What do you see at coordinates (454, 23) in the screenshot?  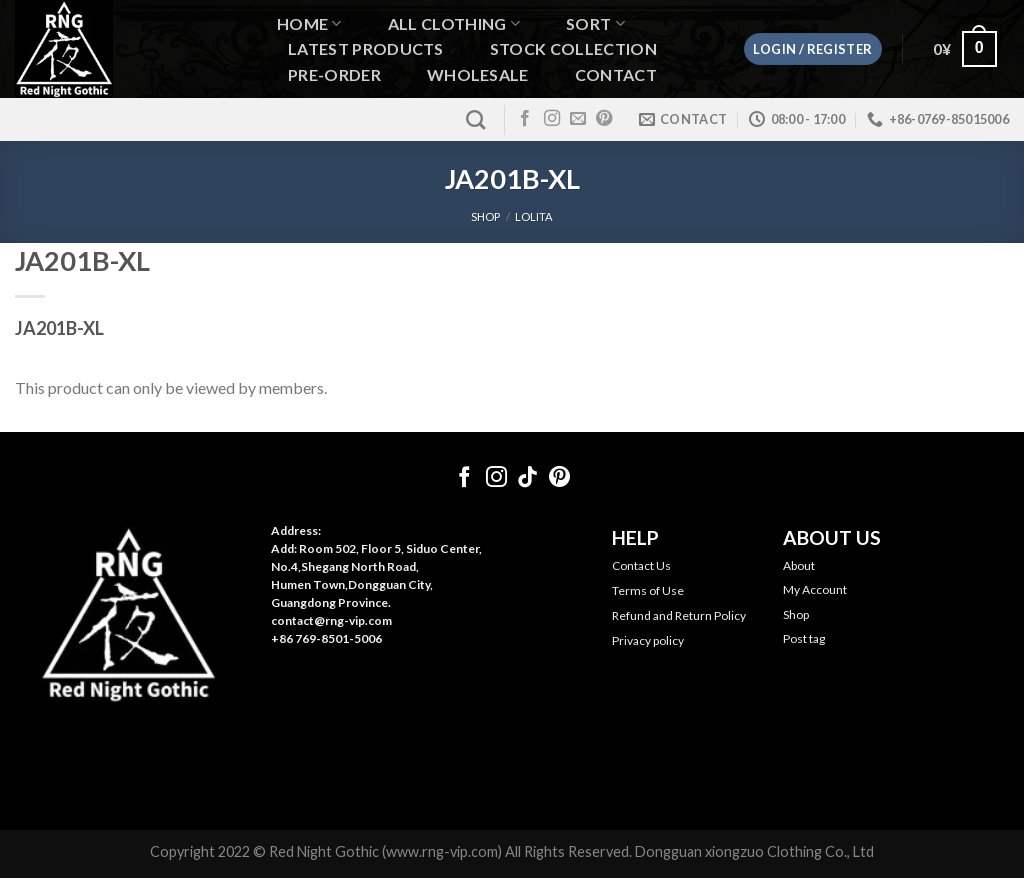 I see `All Clothing` at bounding box center [454, 23].